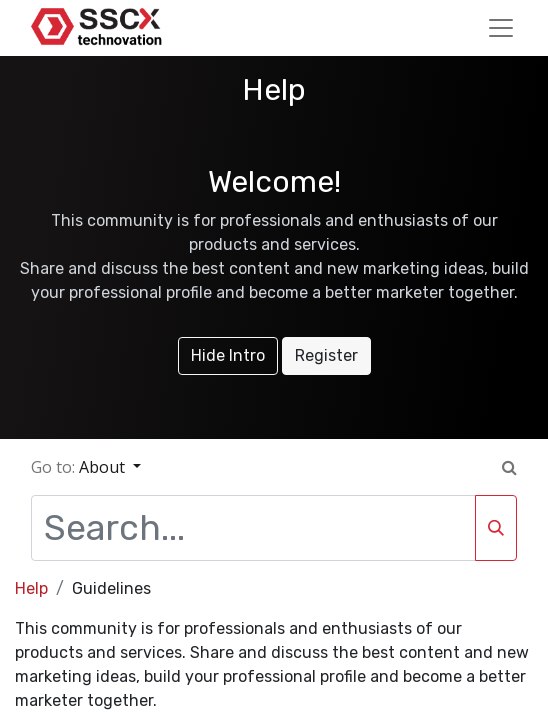 This screenshot has width=548, height=720. I want to click on [Search], so click(496, 528).